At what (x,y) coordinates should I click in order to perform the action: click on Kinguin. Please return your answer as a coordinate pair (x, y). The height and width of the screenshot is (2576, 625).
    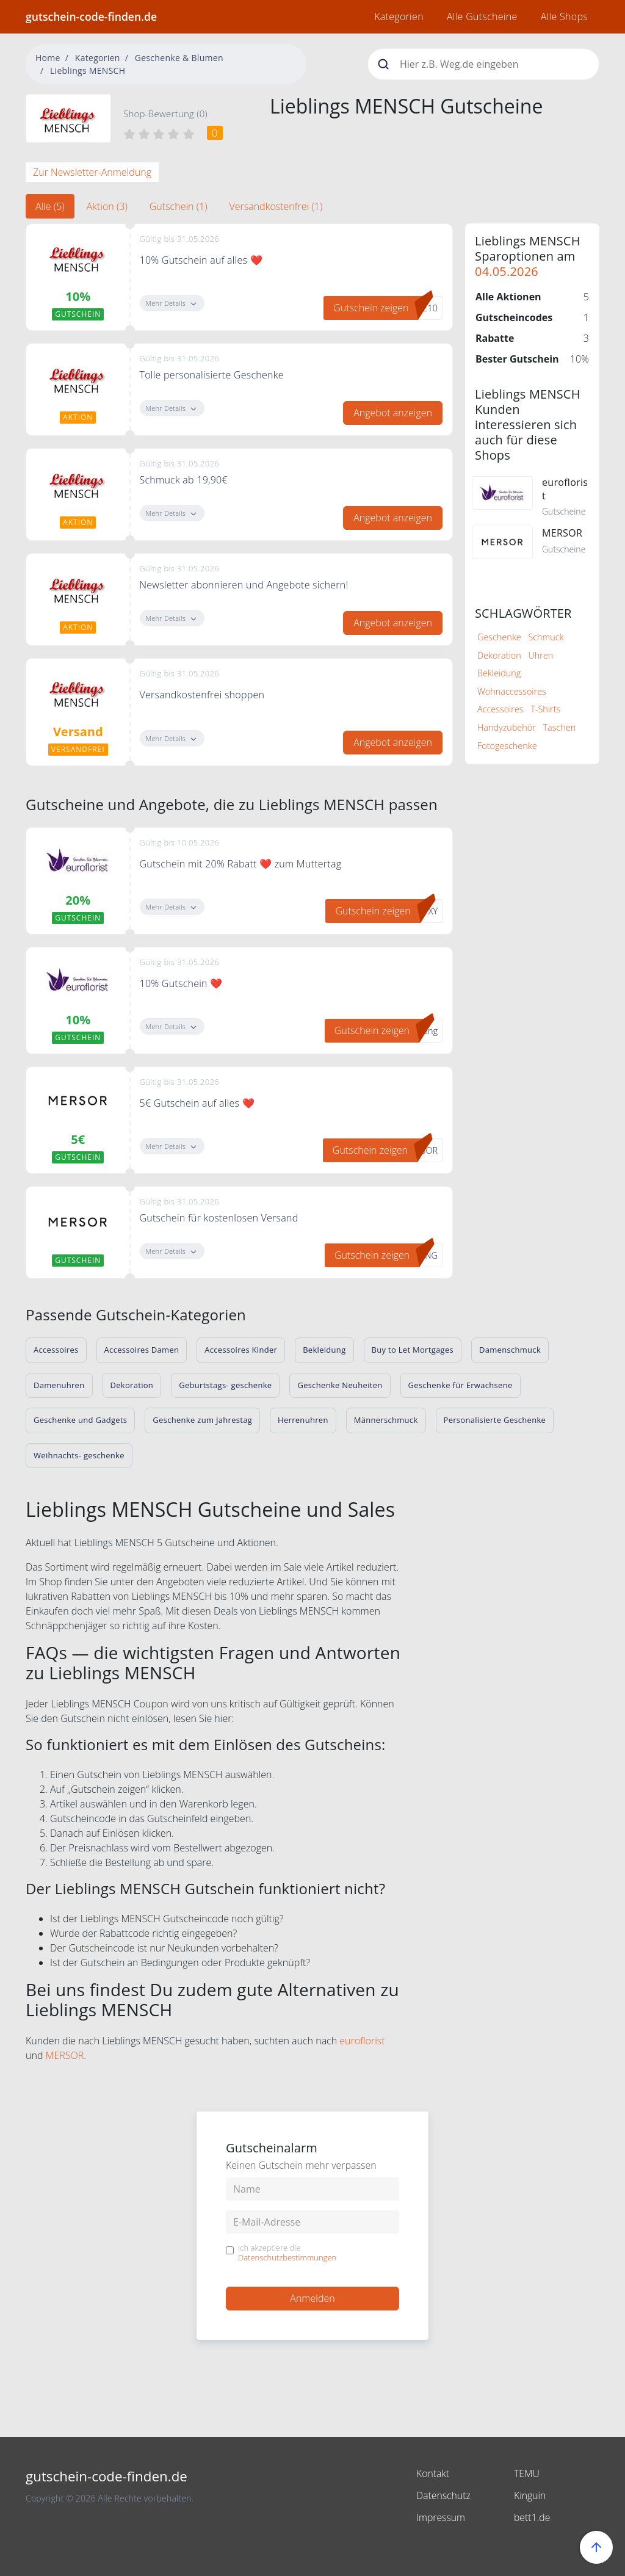
    Looking at the image, I should click on (530, 2495).